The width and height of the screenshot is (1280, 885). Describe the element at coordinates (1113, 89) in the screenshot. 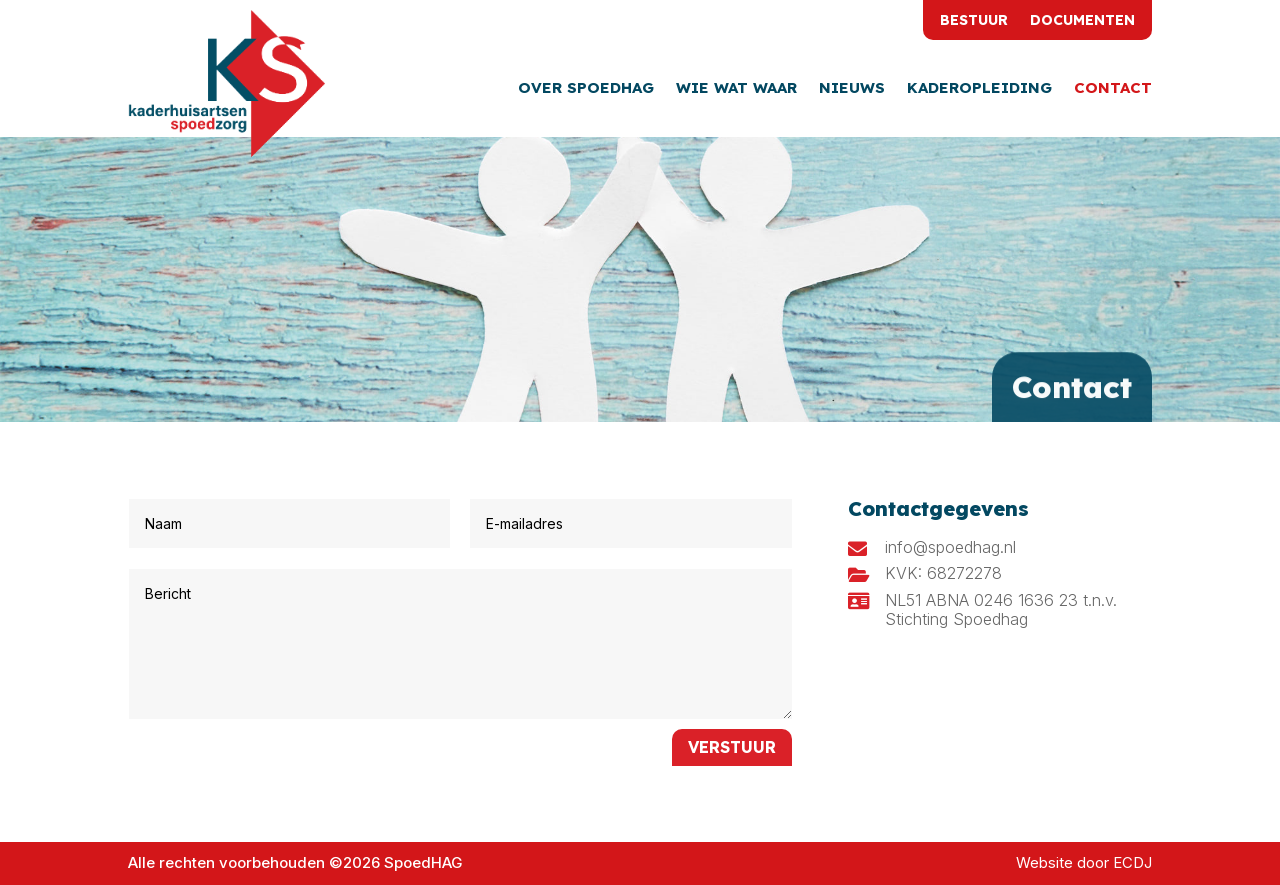

I see `Contact` at that location.